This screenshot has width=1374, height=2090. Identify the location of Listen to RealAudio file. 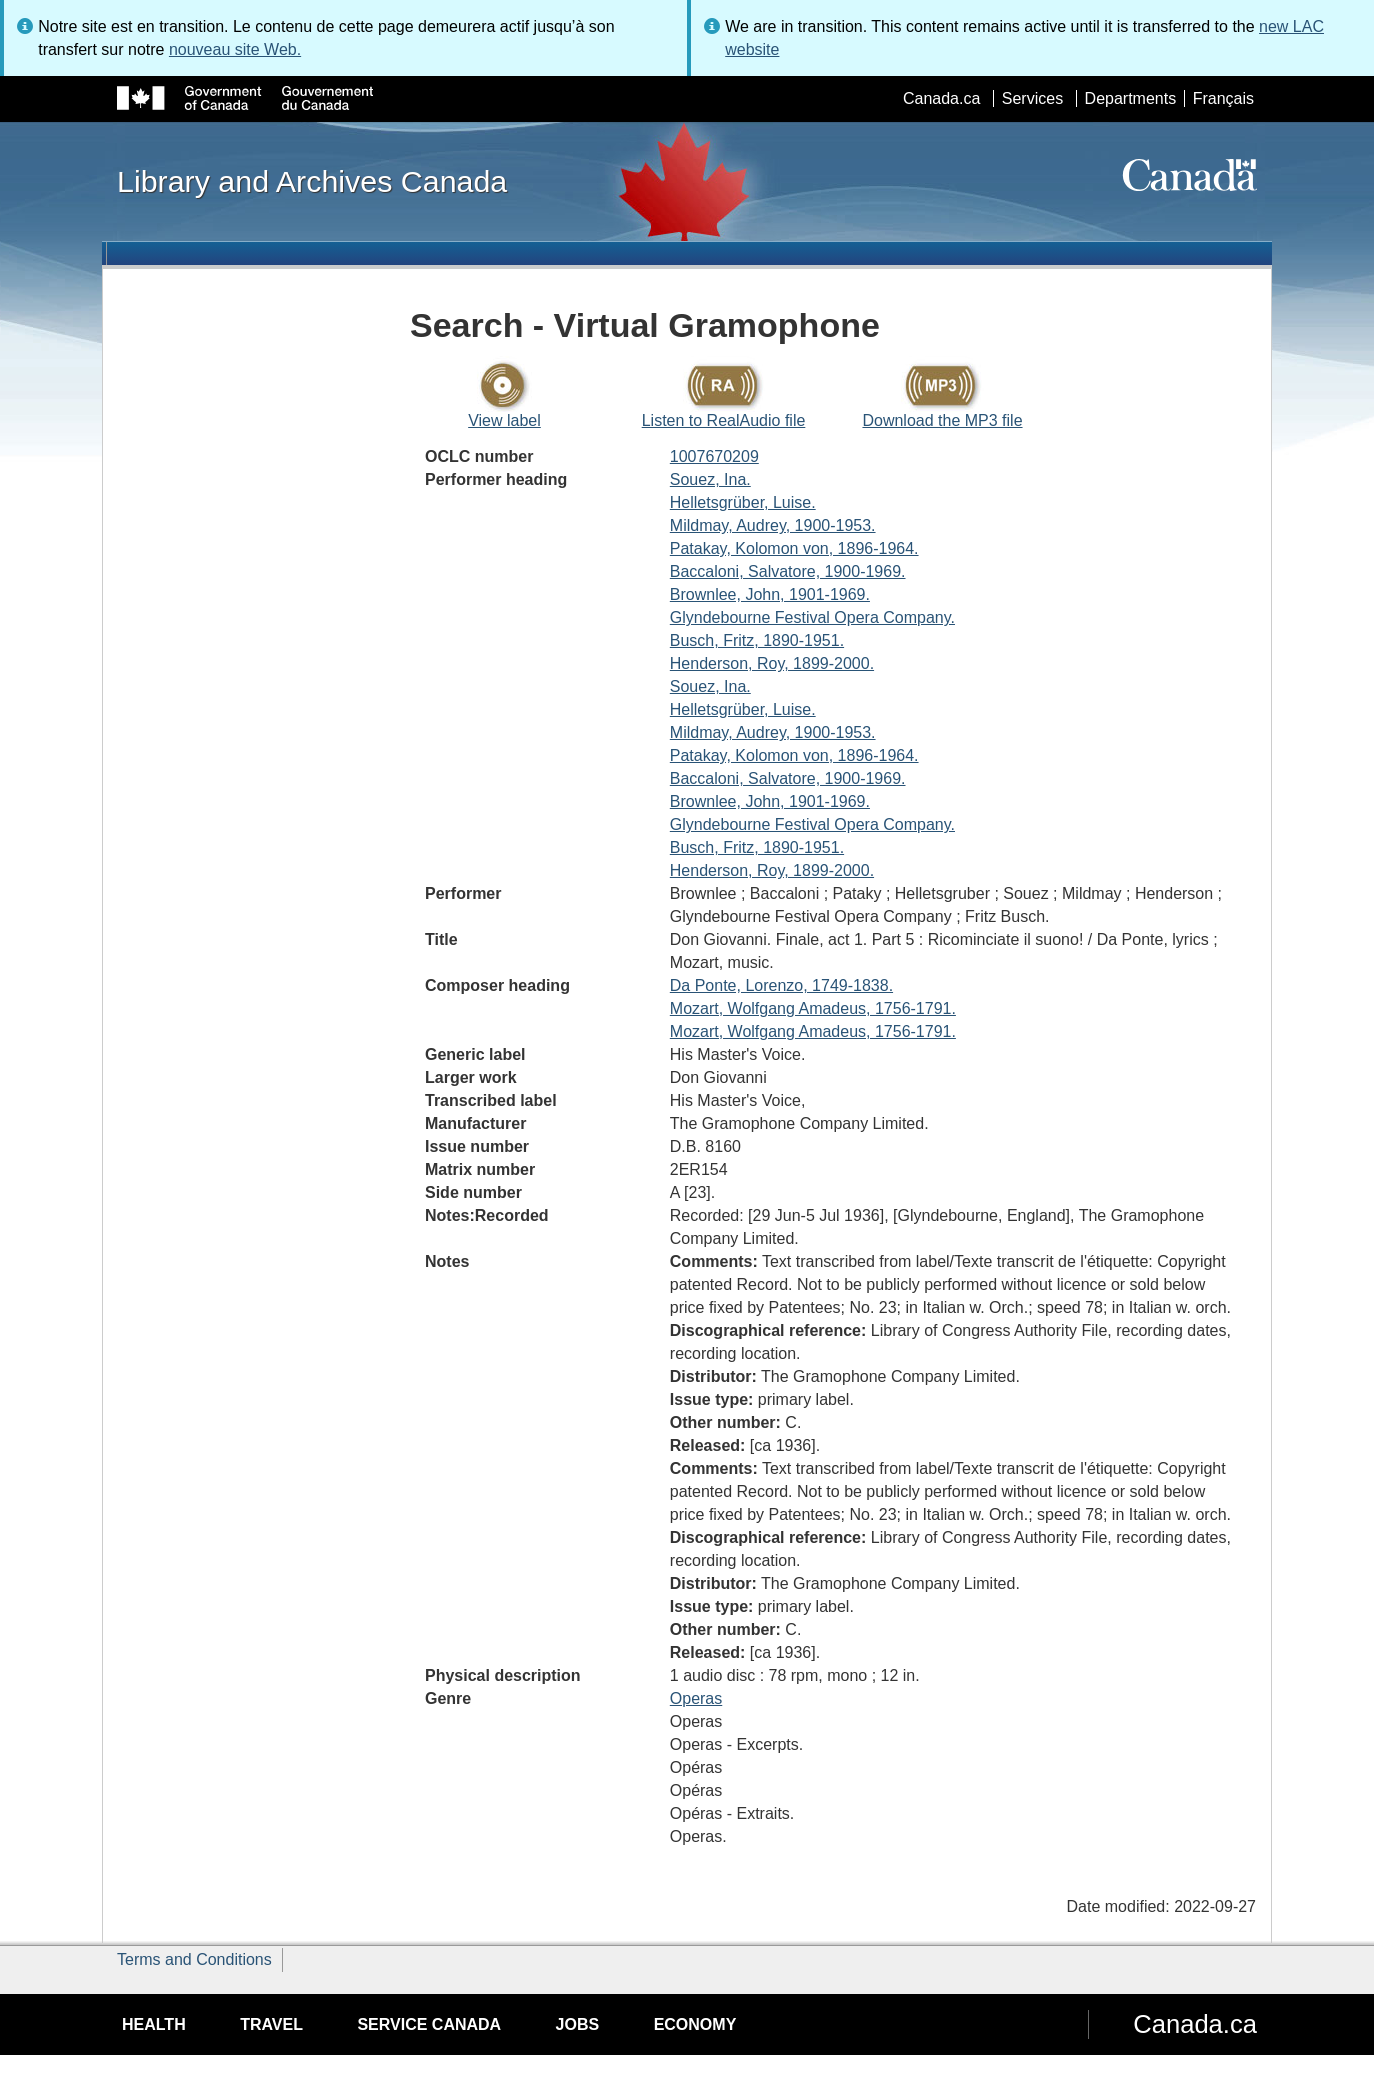
(724, 420).